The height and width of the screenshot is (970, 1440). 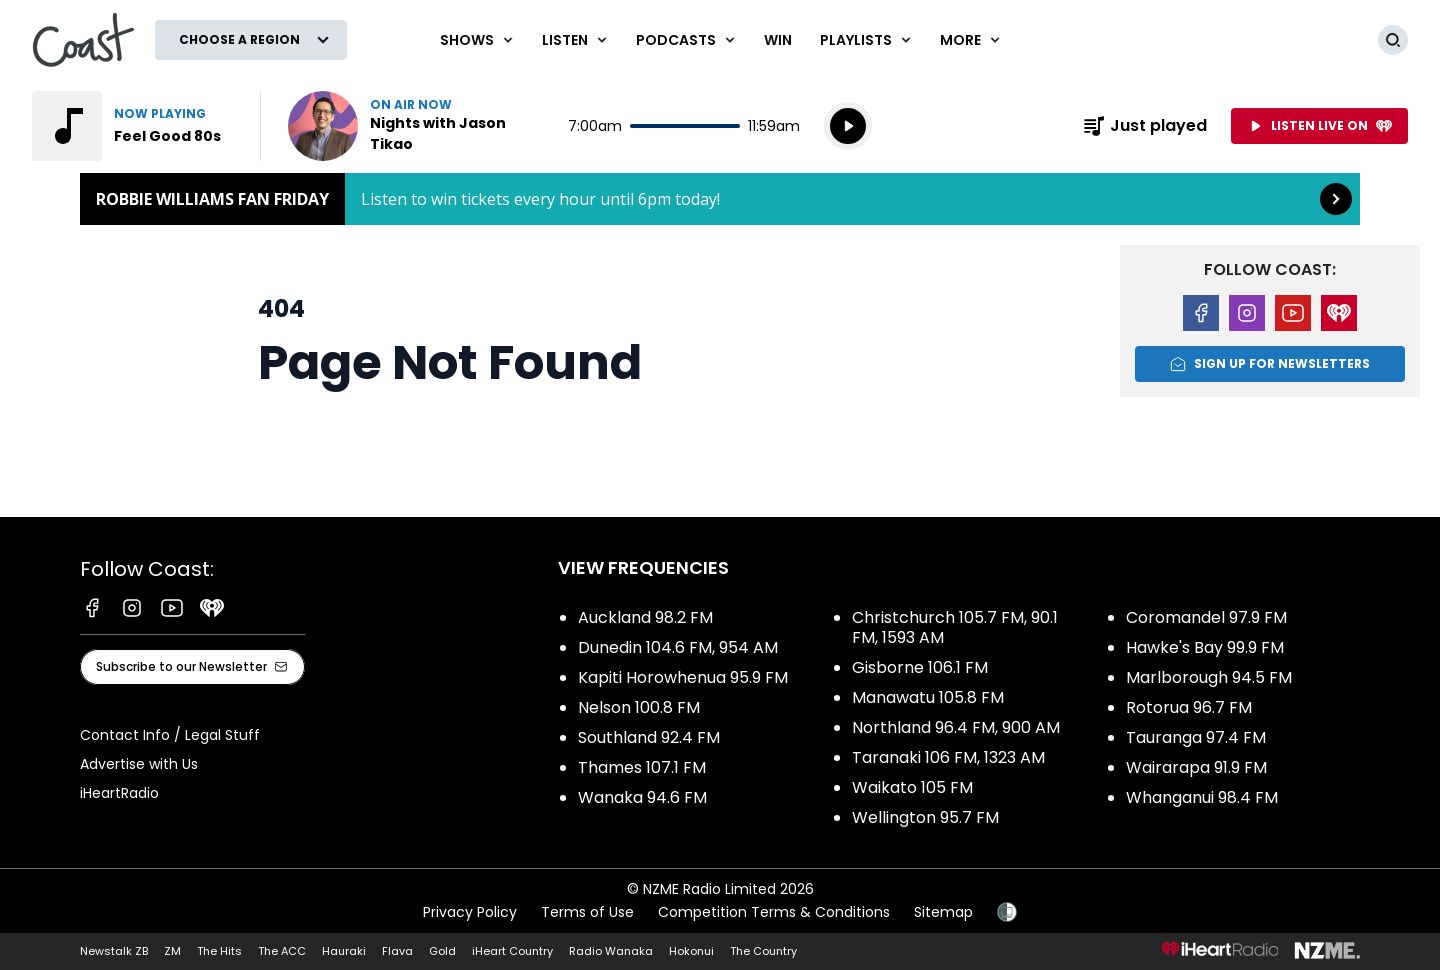 What do you see at coordinates (691, 951) in the screenshot?
I see `Hokonui` at bounding box center [691, 951].